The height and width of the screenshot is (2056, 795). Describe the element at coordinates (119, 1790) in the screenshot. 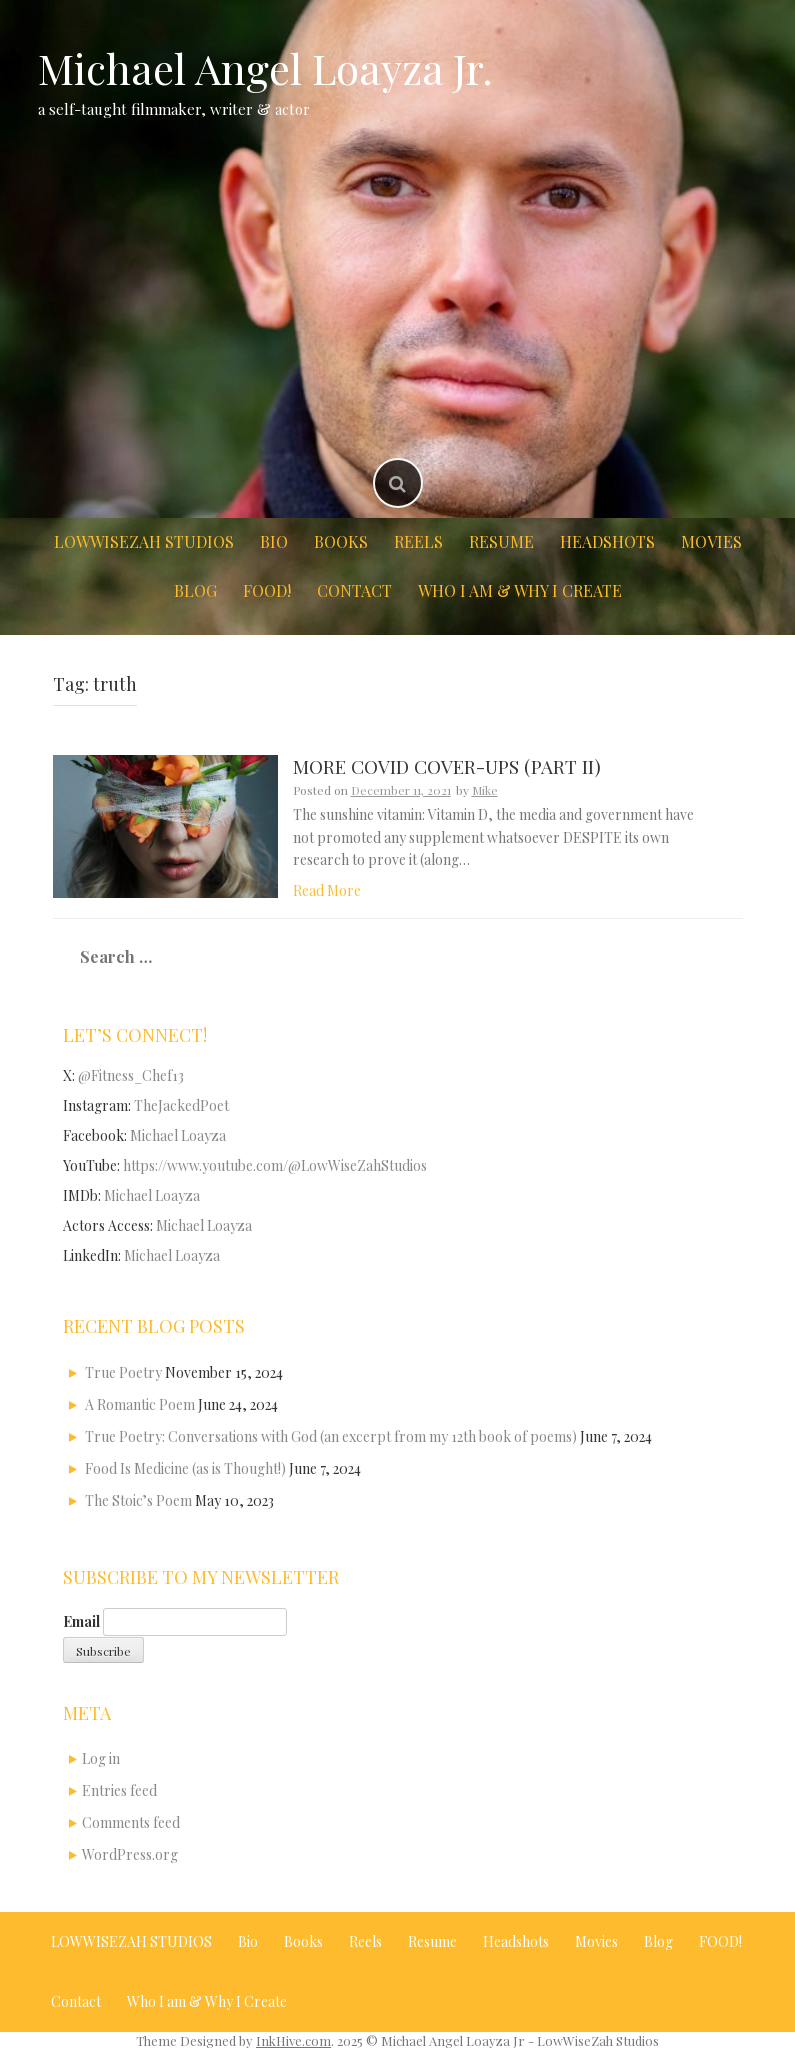

I see `Entries feed` at that location.